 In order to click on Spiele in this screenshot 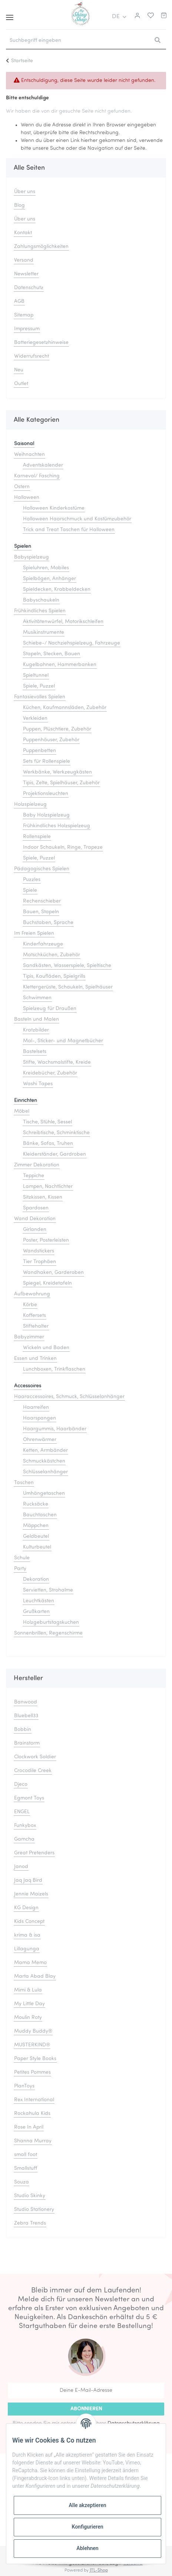, I will do `click(30, 890)`.